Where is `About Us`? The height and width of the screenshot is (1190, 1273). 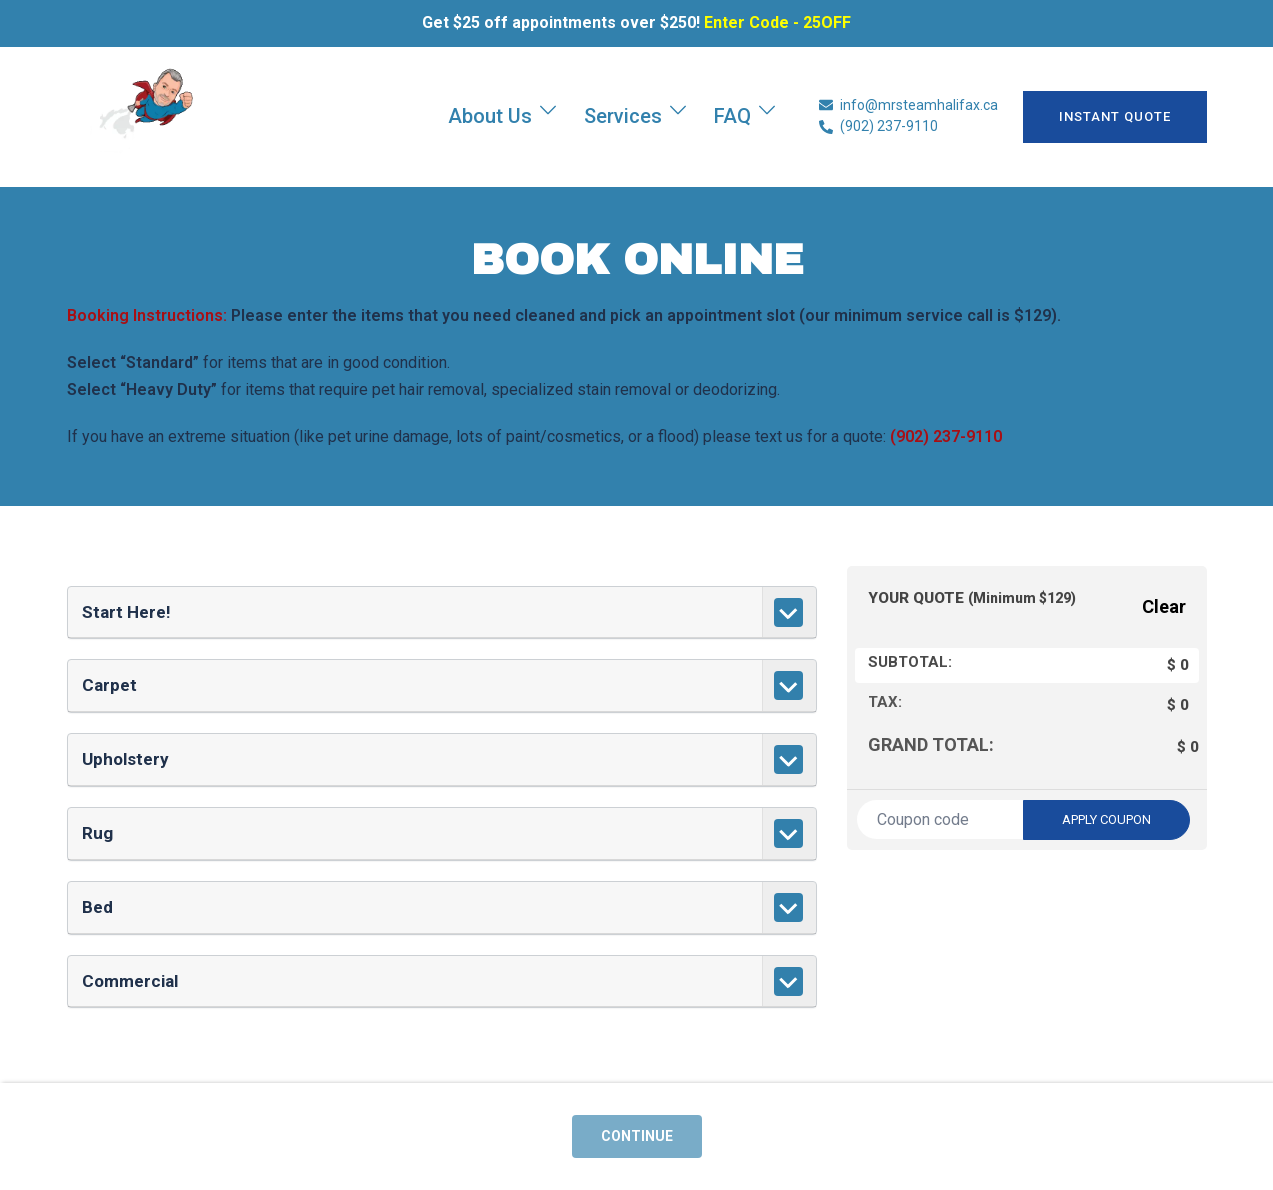
About Us is located at coordinates (490, 116).